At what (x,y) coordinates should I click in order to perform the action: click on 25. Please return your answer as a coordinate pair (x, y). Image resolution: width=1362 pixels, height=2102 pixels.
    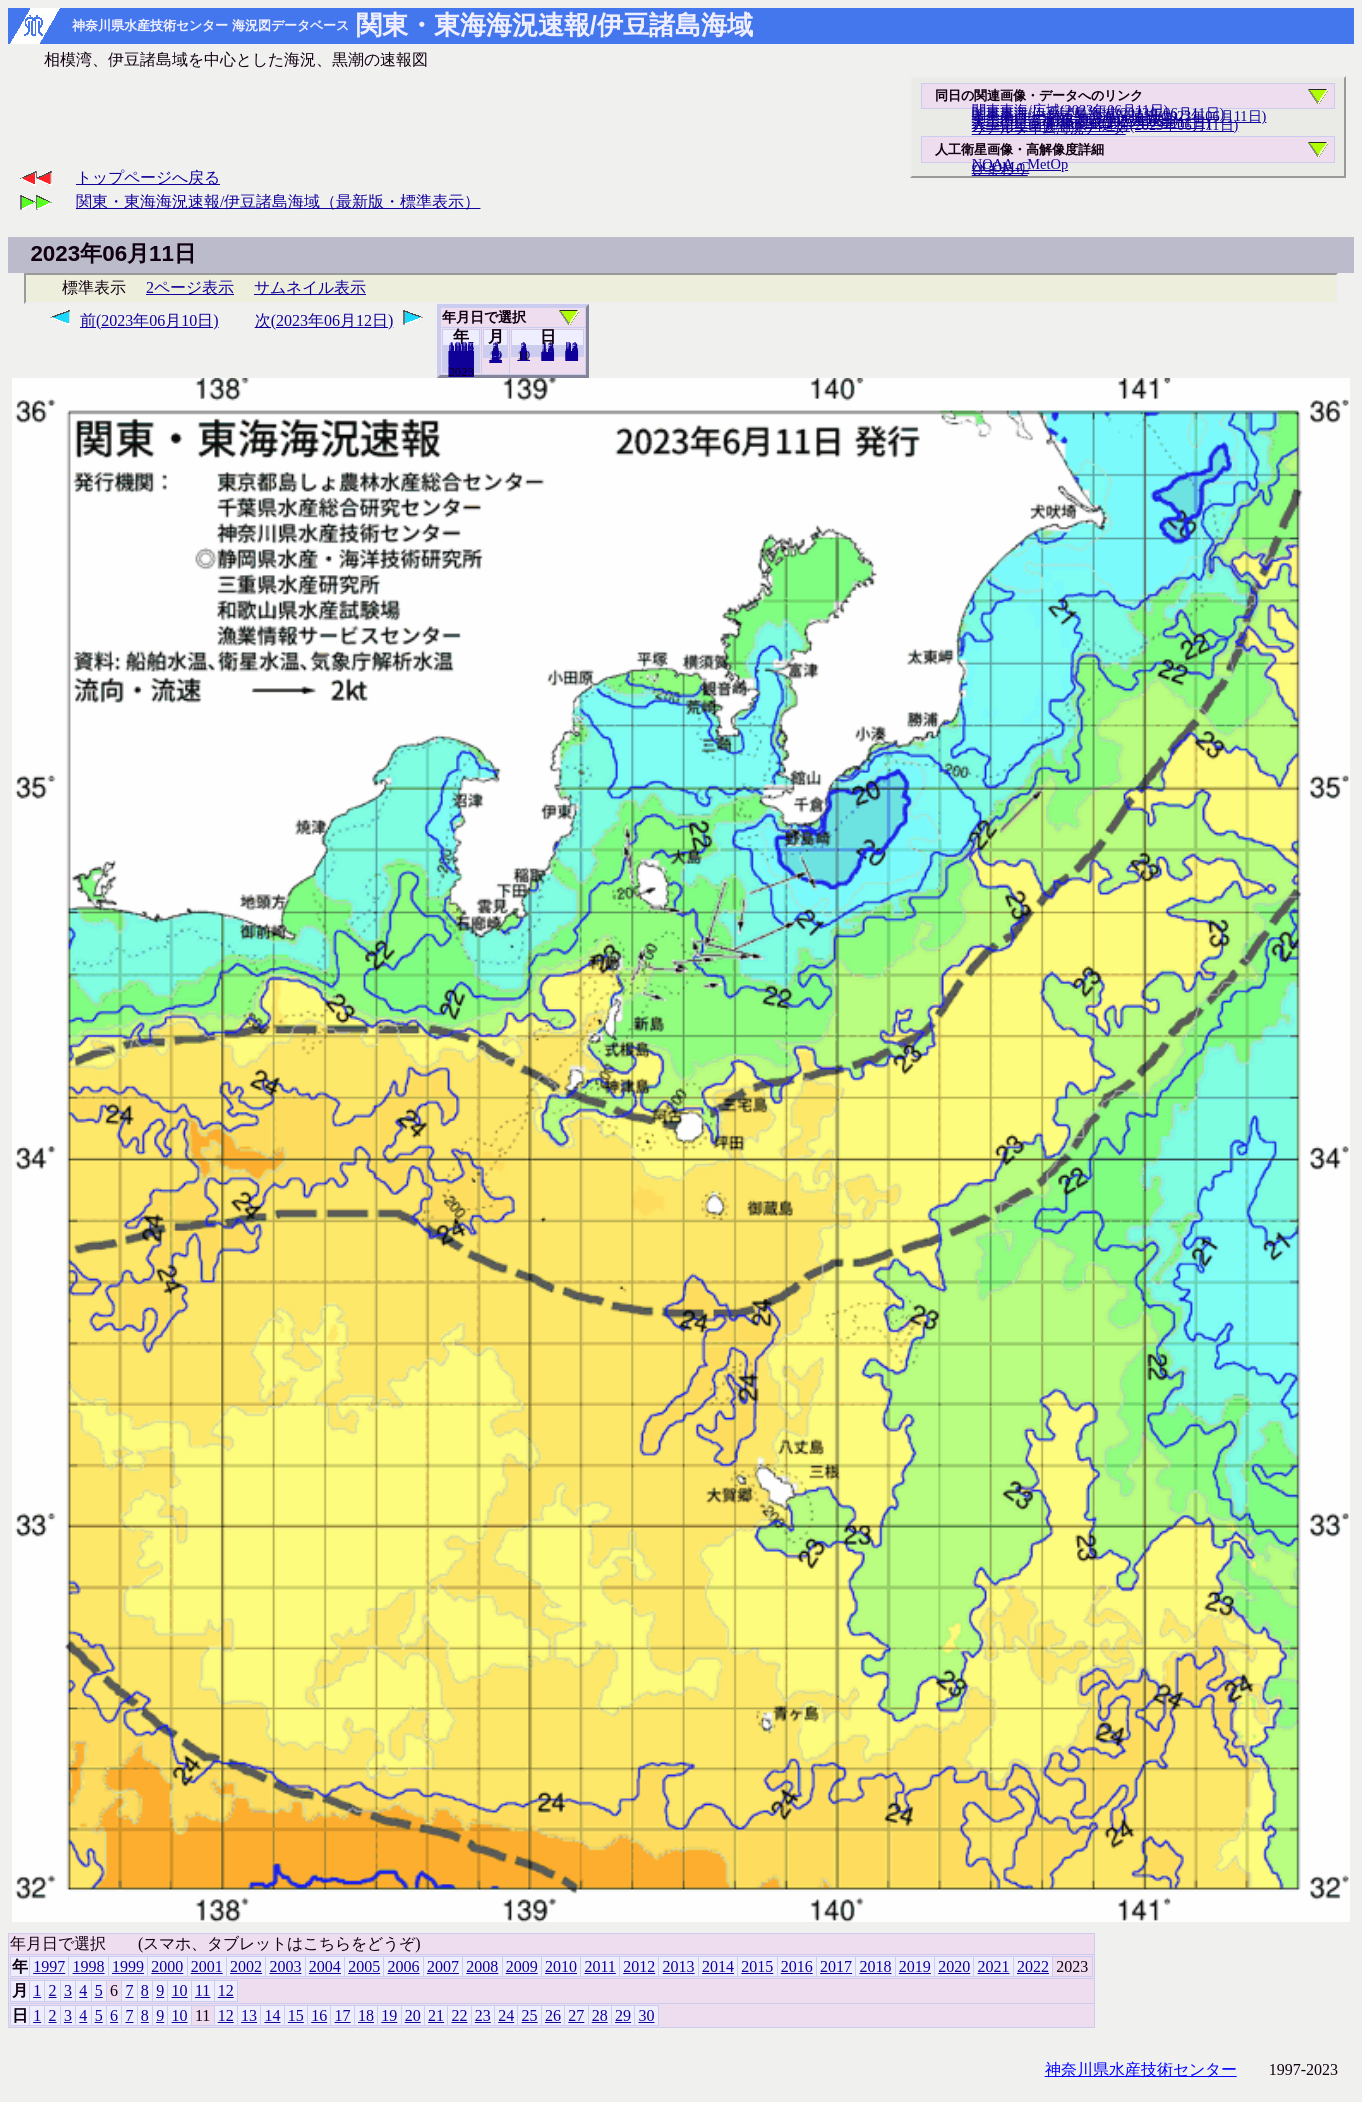
    Looking at the image, I should click on (530, 2015).